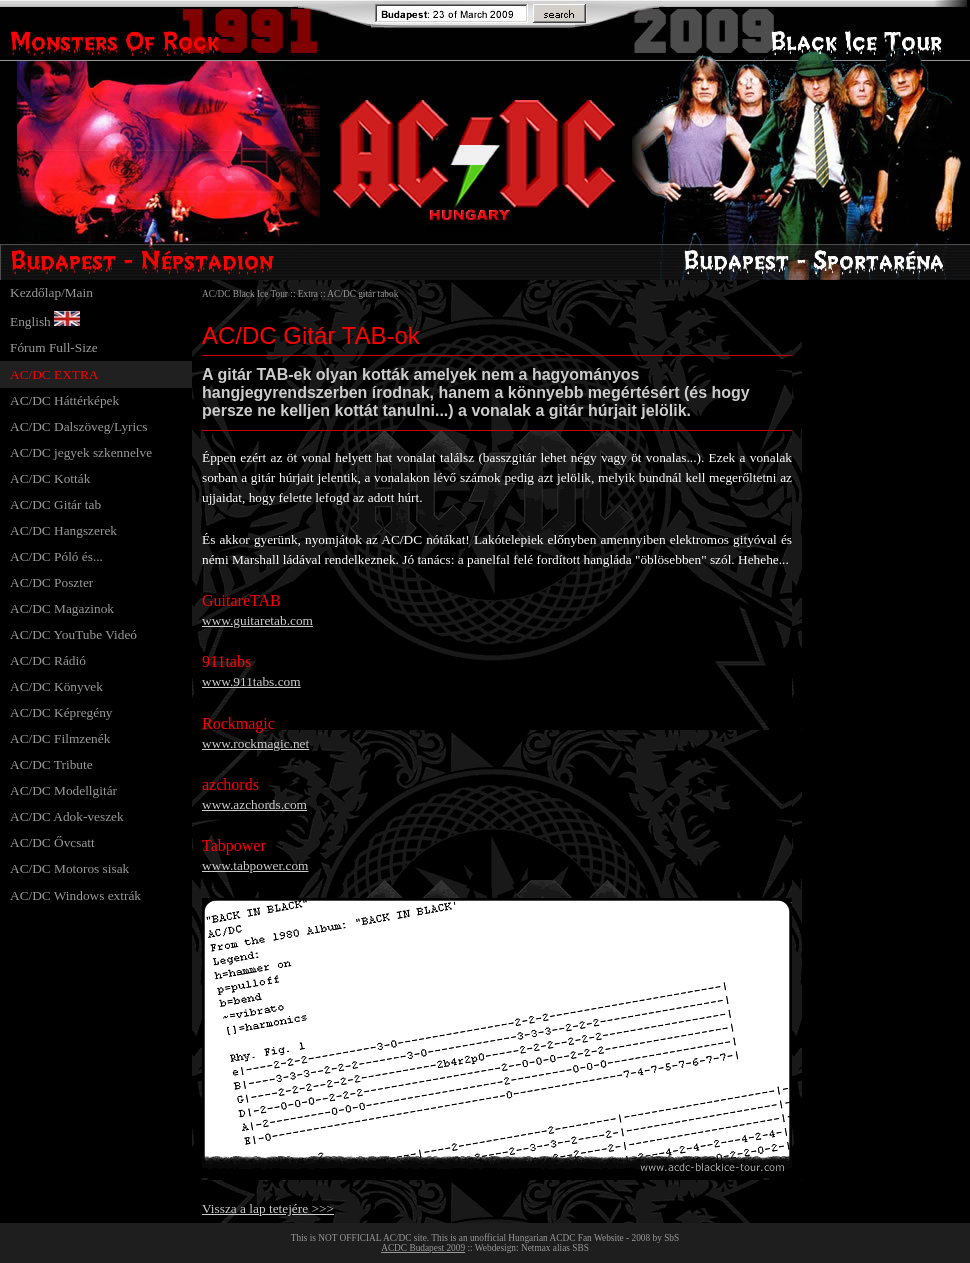 Image resolution: width=970 pixels, height=1263 pixels. I want to click on AC/DC Gitár tab, so click(55, 504).